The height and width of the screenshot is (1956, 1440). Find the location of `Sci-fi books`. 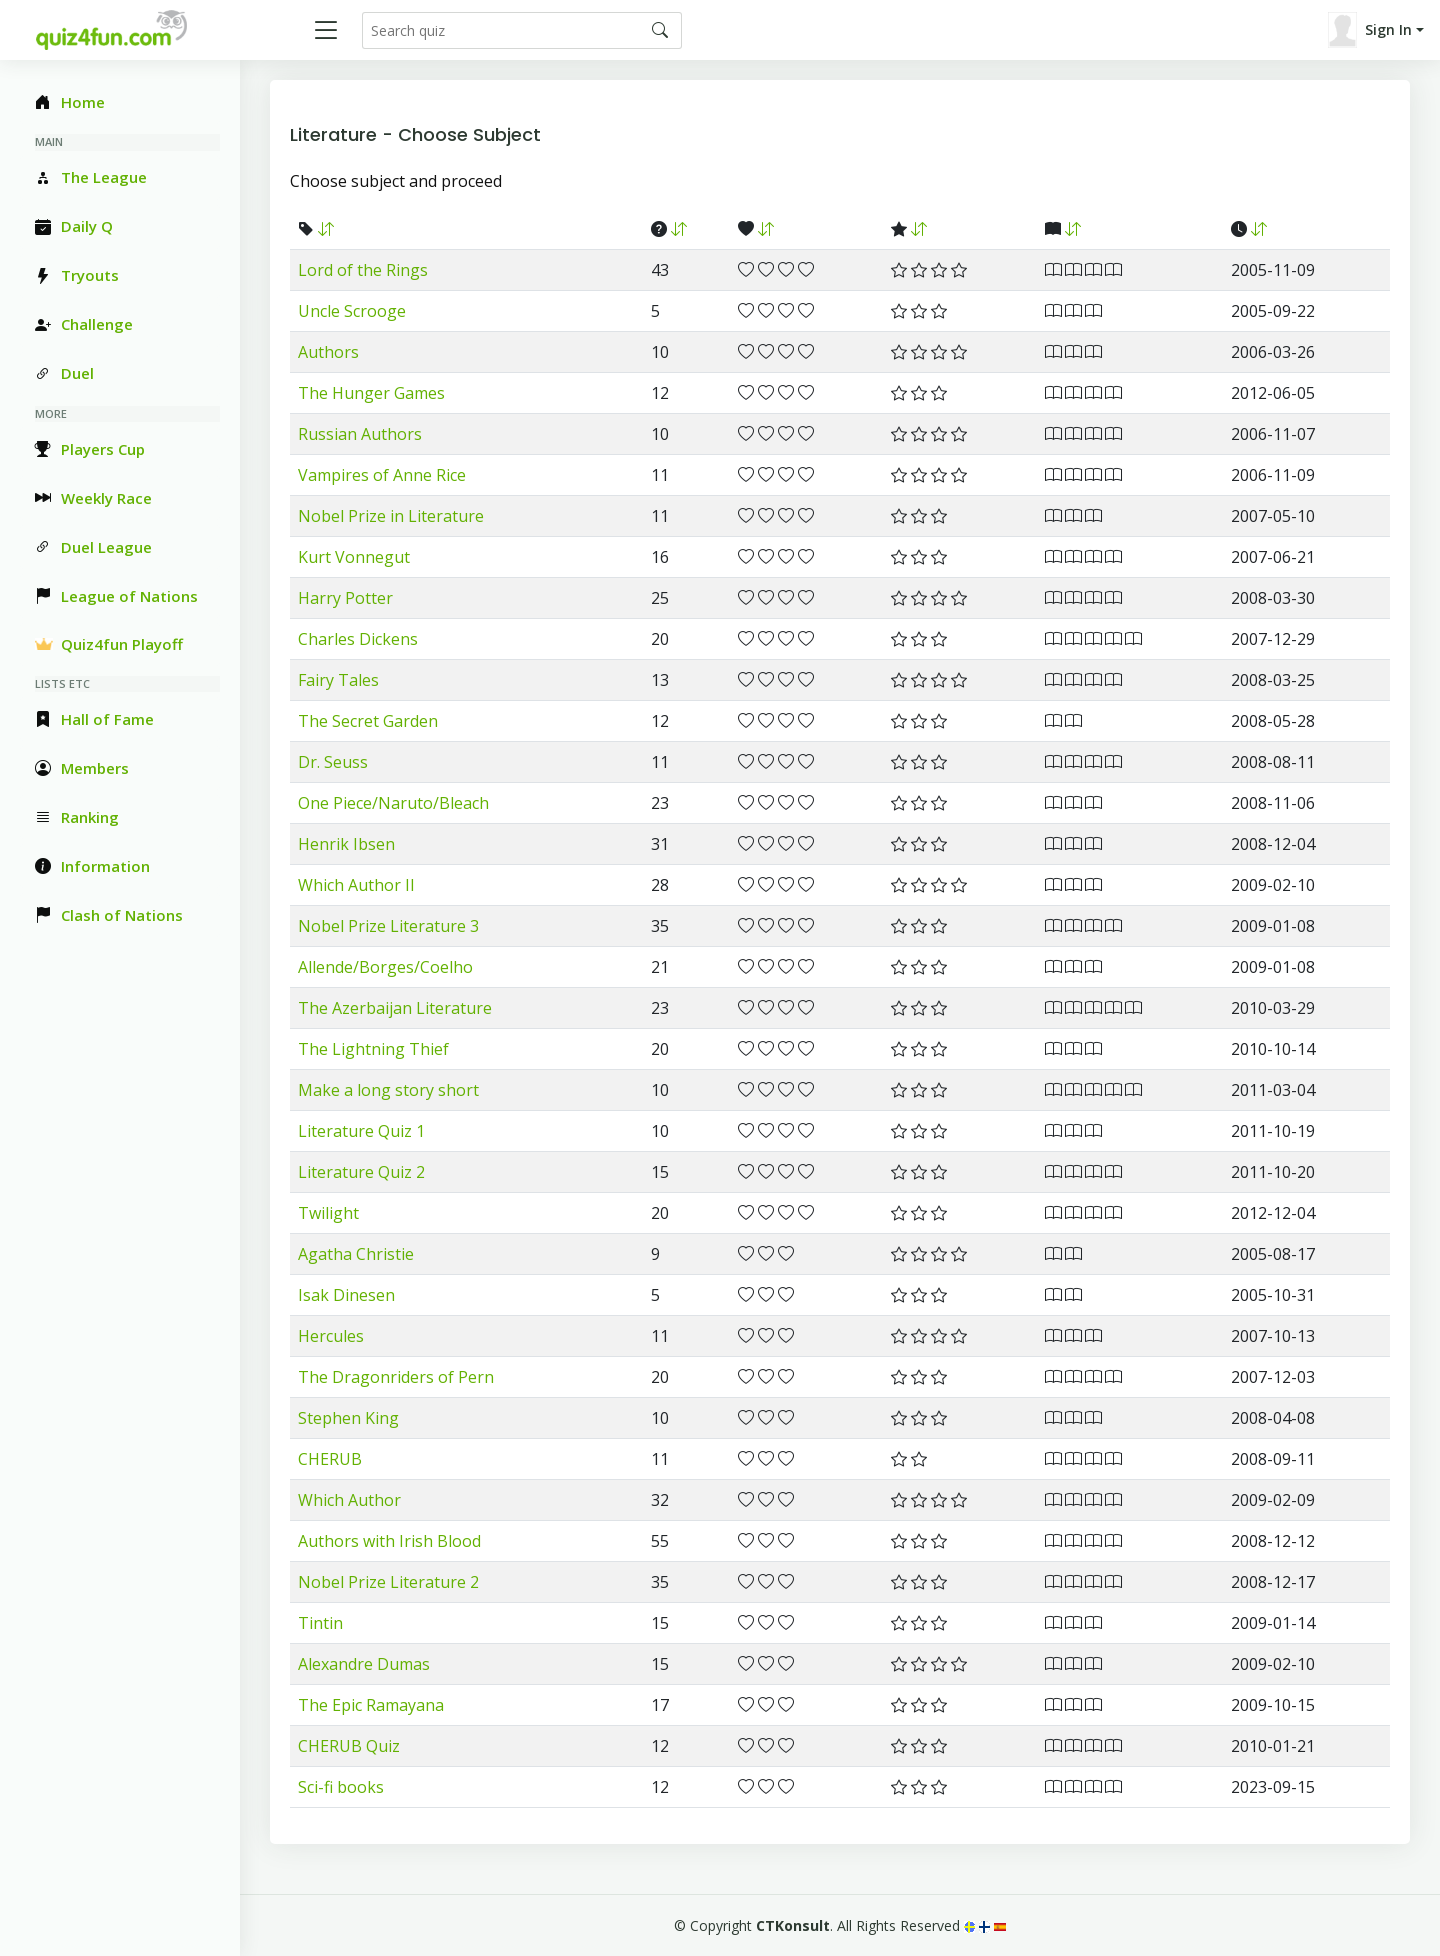

Sci-fi books is located at coordinates (341, 1787).